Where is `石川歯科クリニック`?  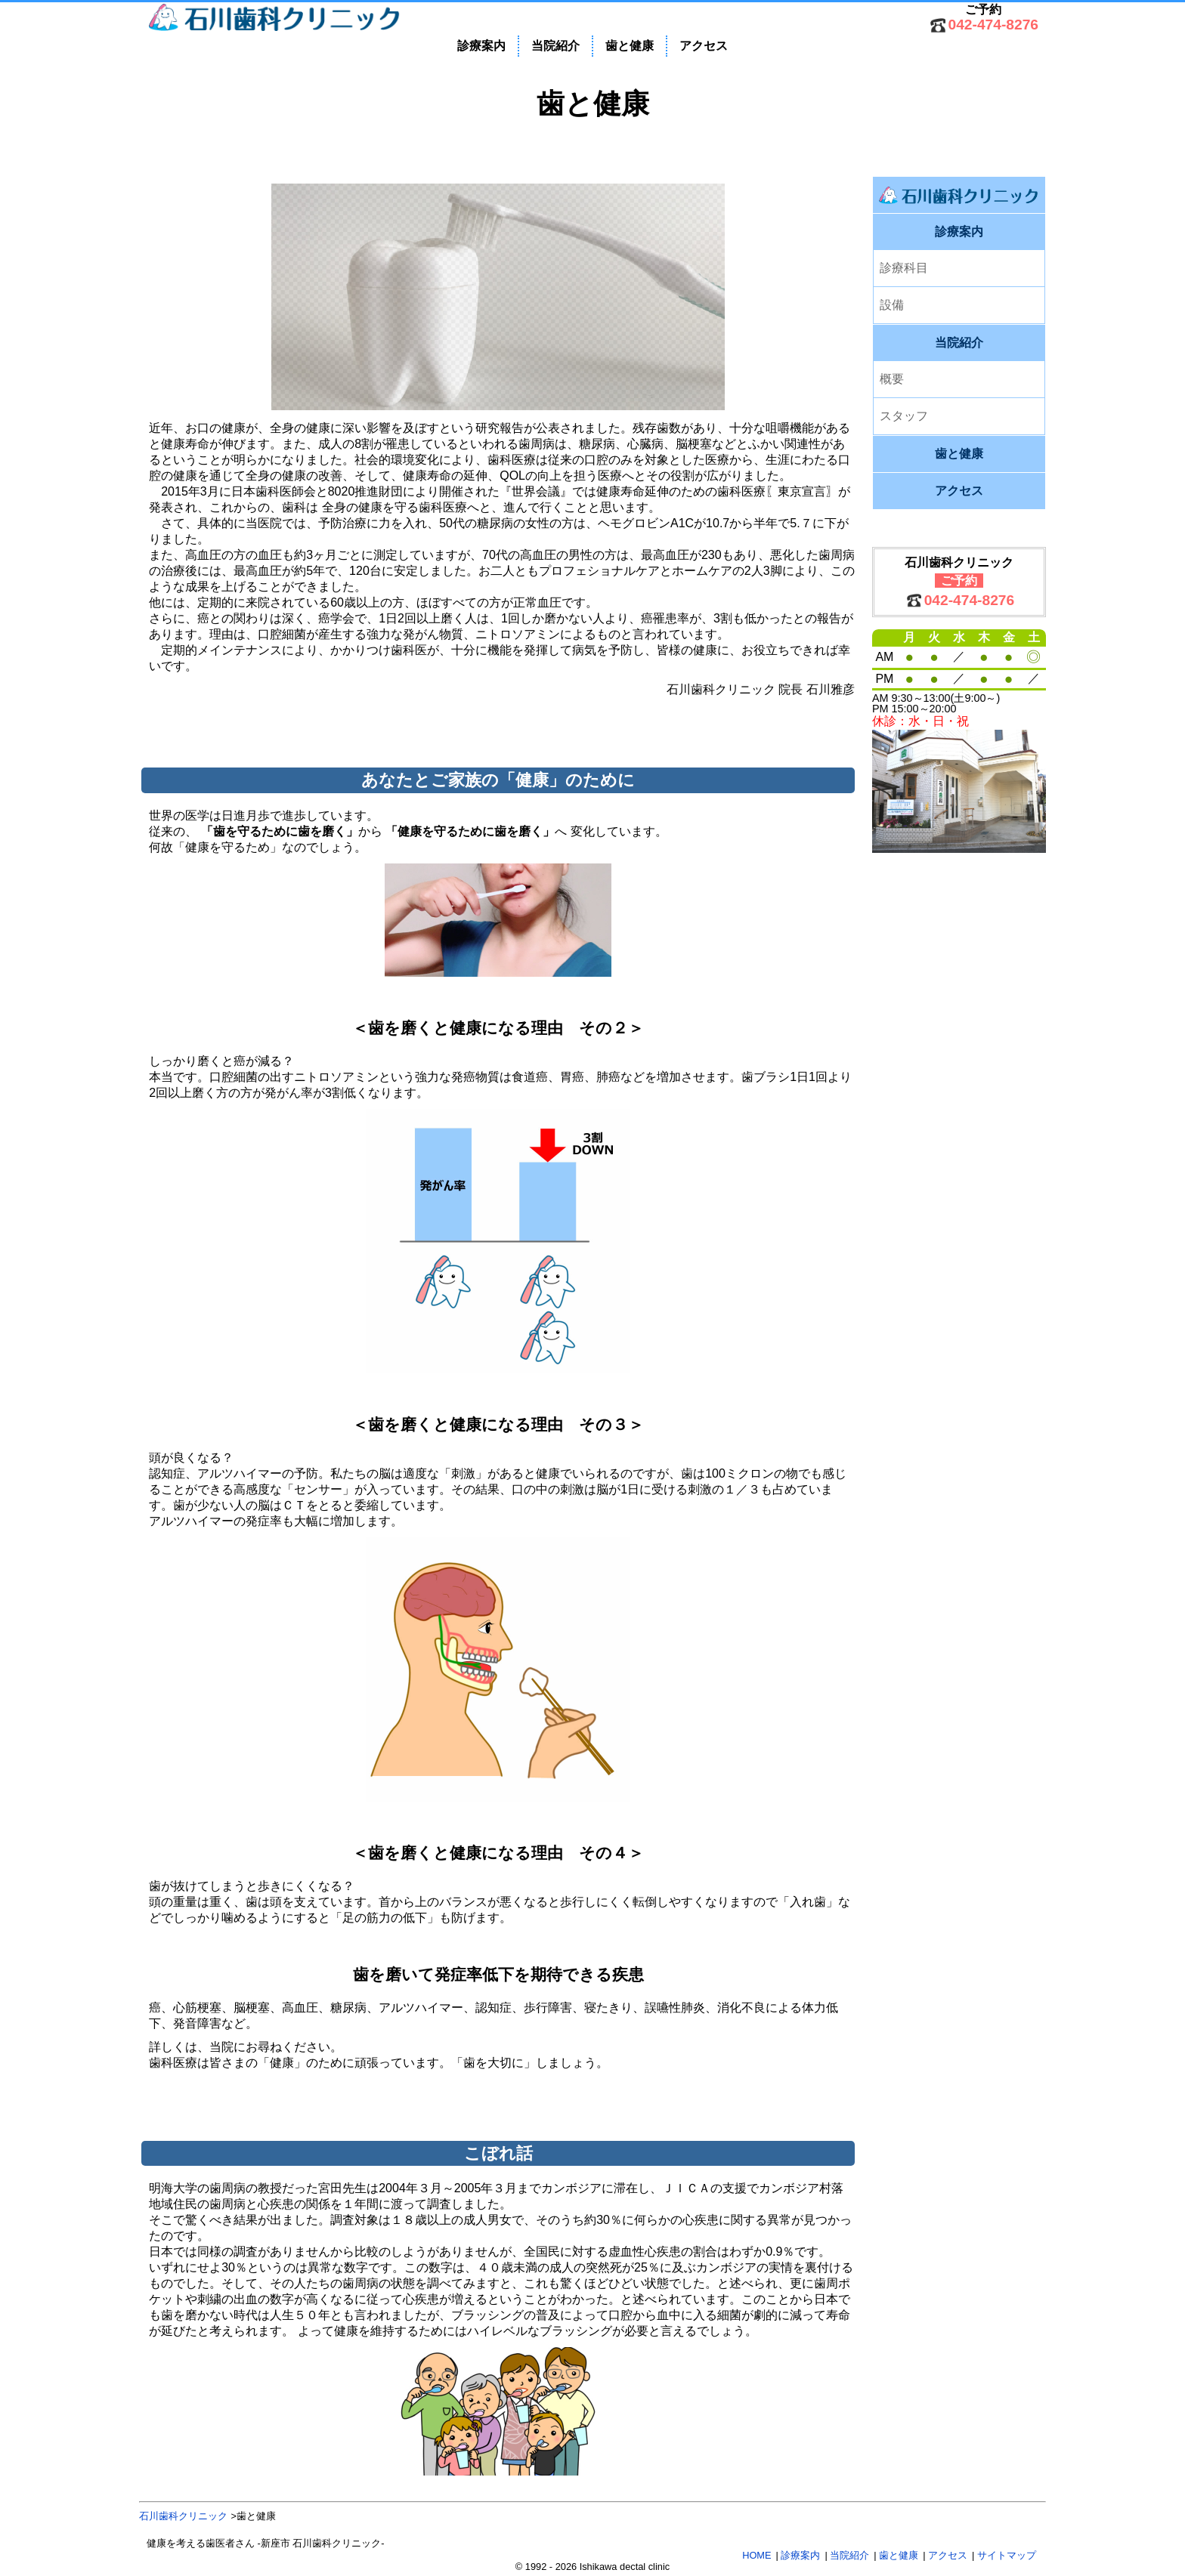
石川歯科クリニック is located at coordinates (183, 2516).